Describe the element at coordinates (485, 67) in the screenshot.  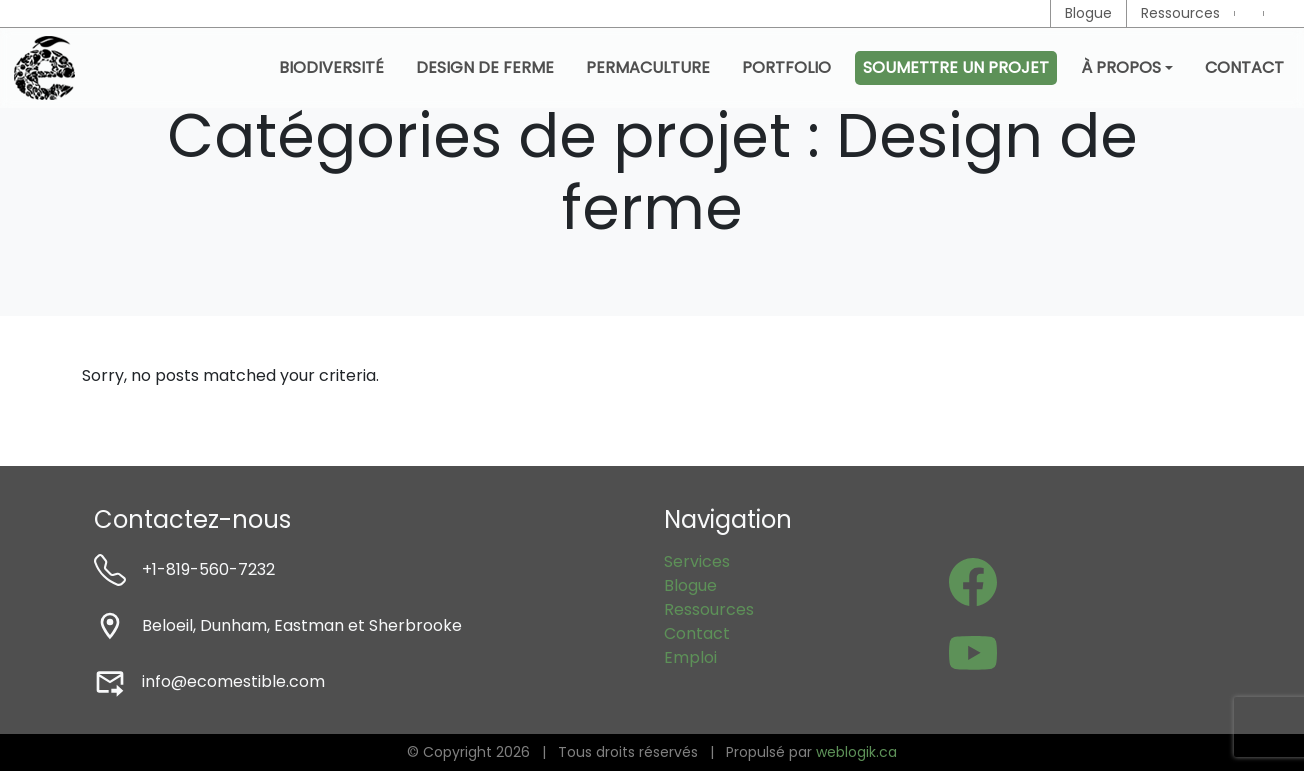
I see `Design de ferme` at that location.